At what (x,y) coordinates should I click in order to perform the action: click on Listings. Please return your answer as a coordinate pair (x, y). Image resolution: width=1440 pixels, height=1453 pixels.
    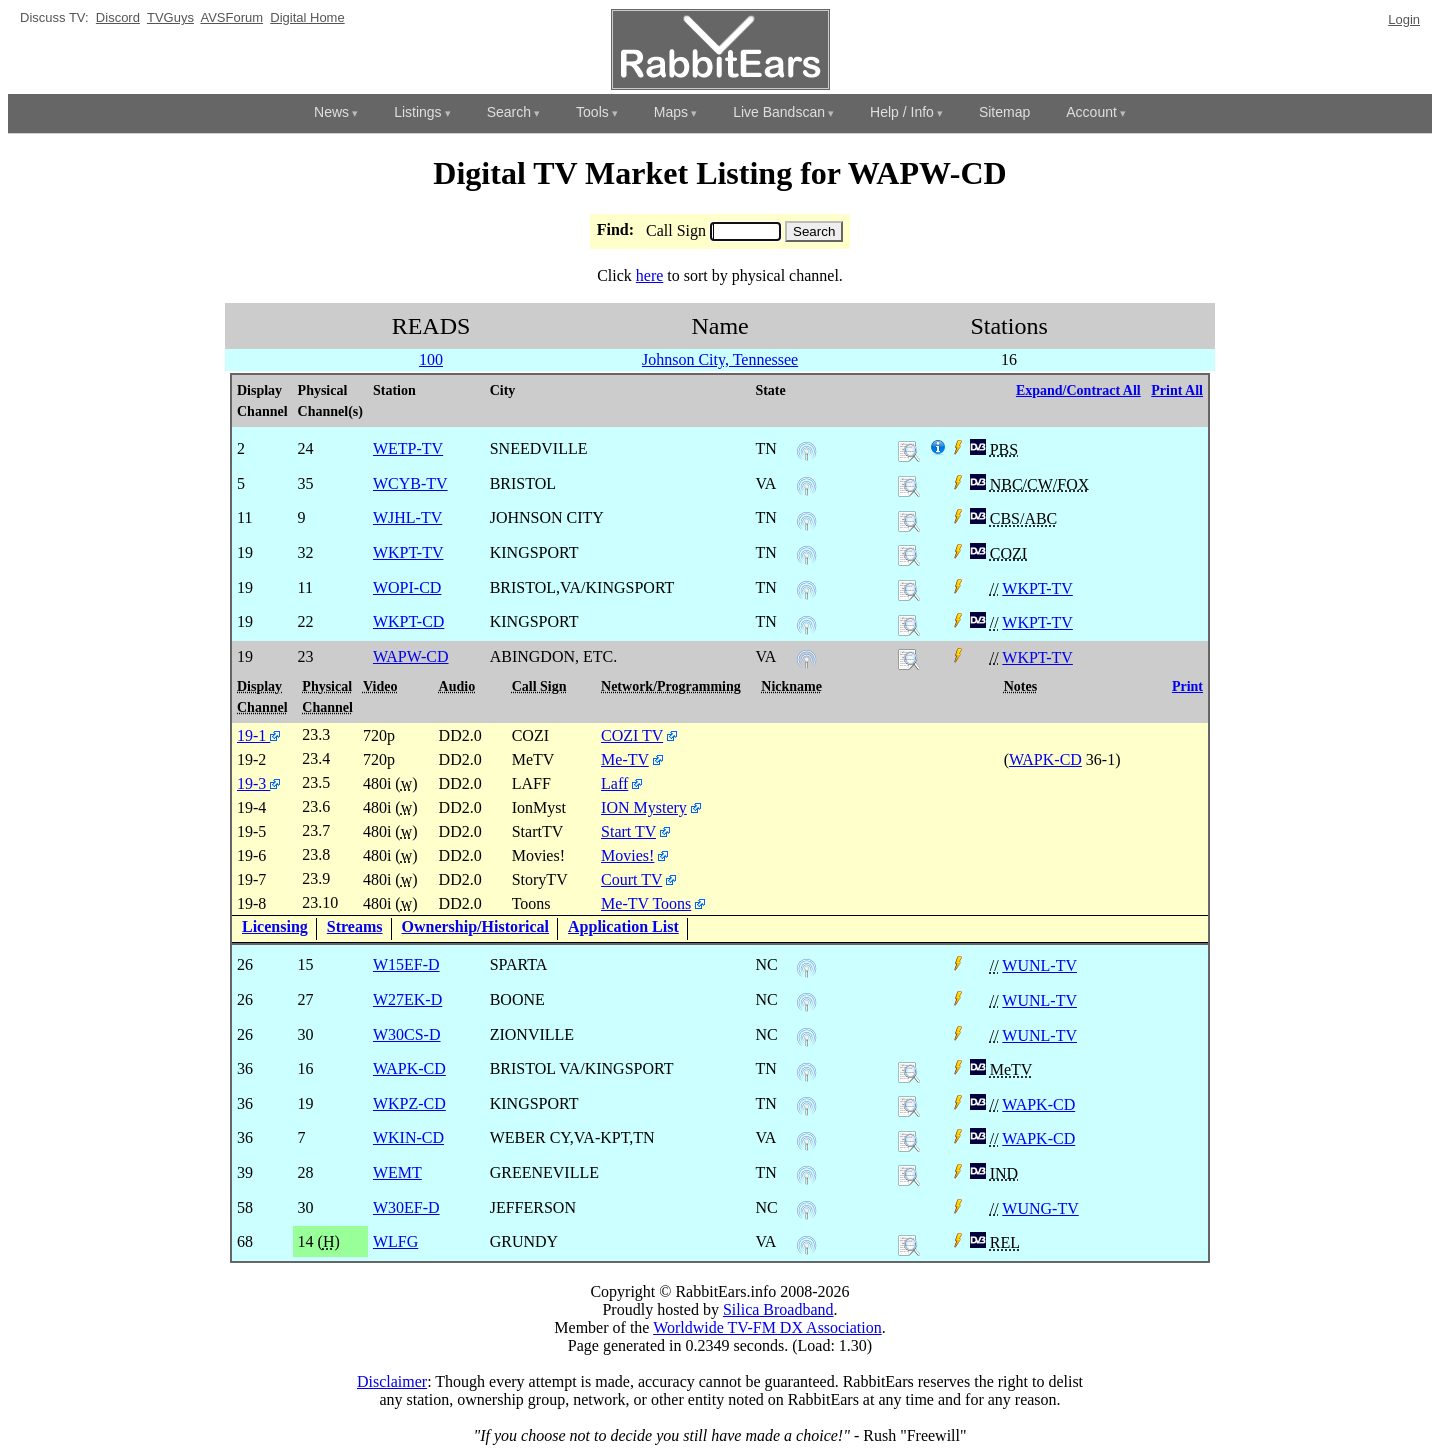
    Looking at the image, I should click on (417, 112).